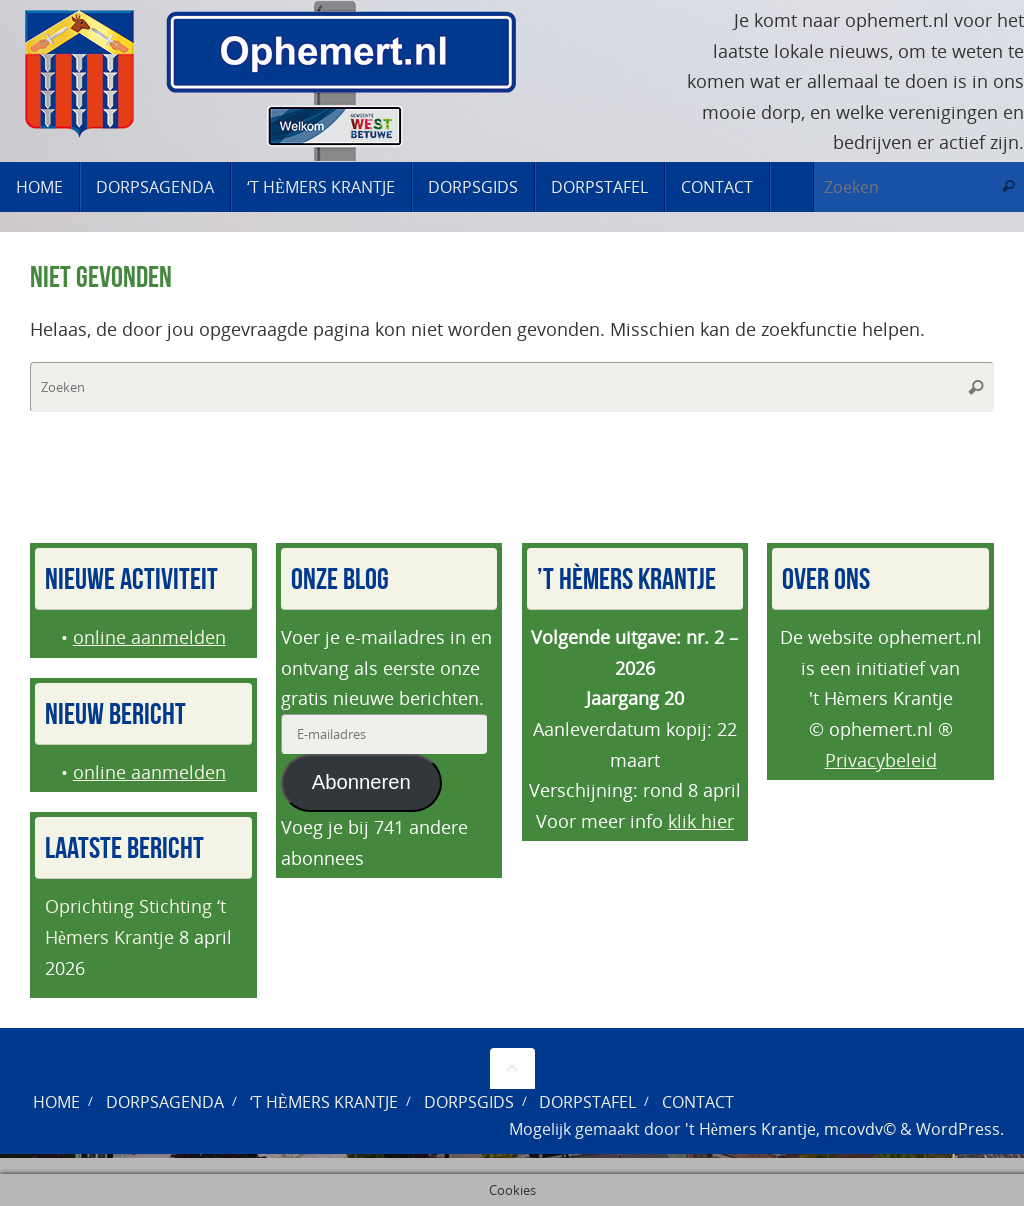  Describe the element at coordinates (361, 782) in the screenshot. I see `Abonneren` at that location.